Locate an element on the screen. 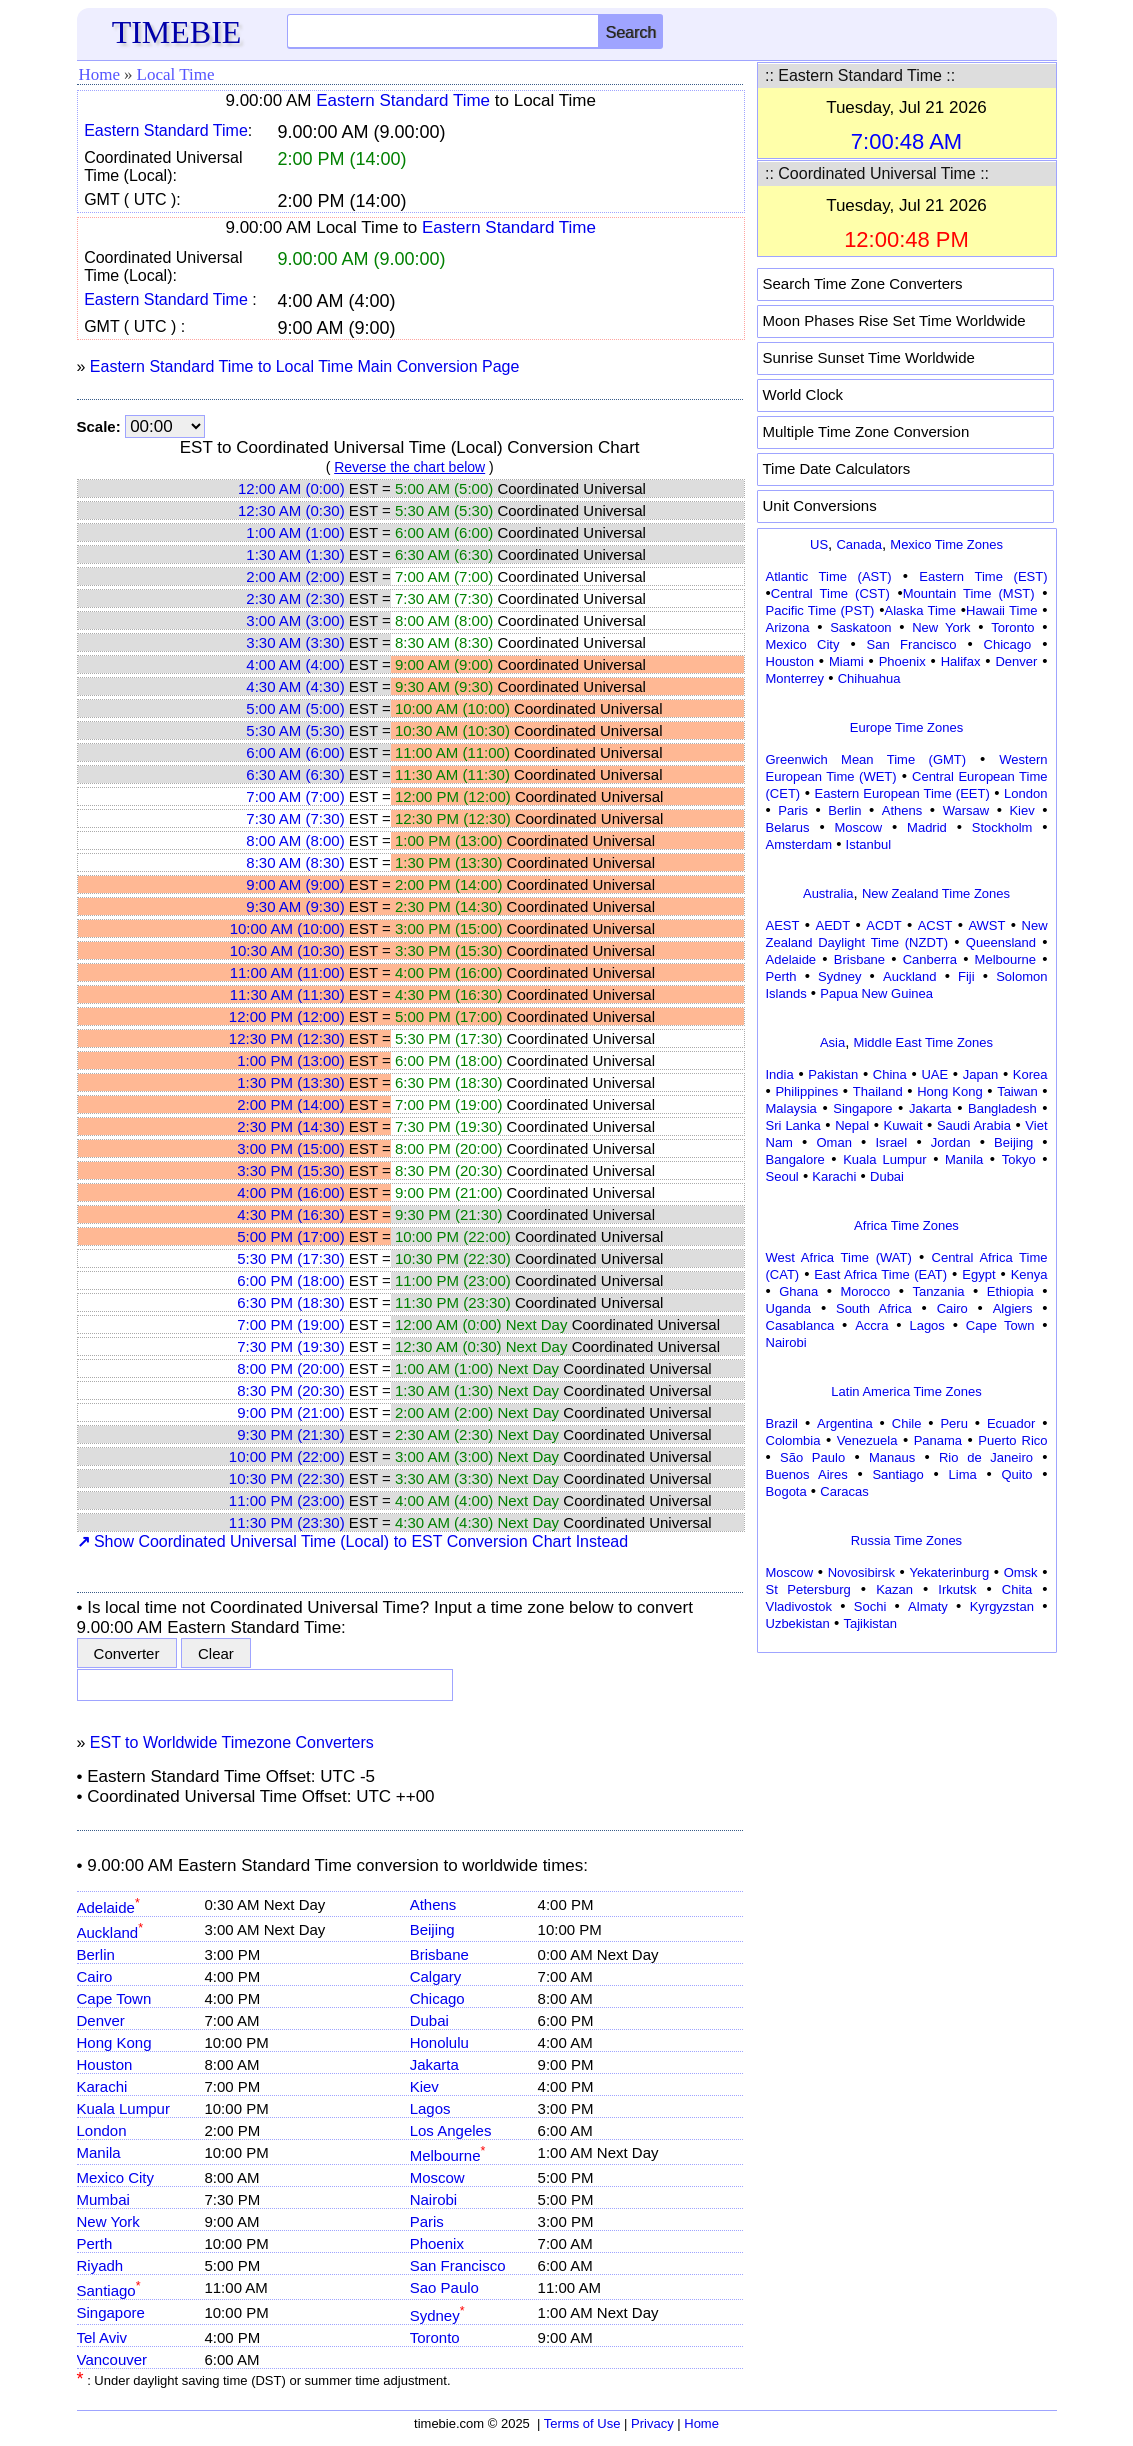 This screenshot has height=2446, width=1133. Papua New Guinea is located at coordinates (876, 993).